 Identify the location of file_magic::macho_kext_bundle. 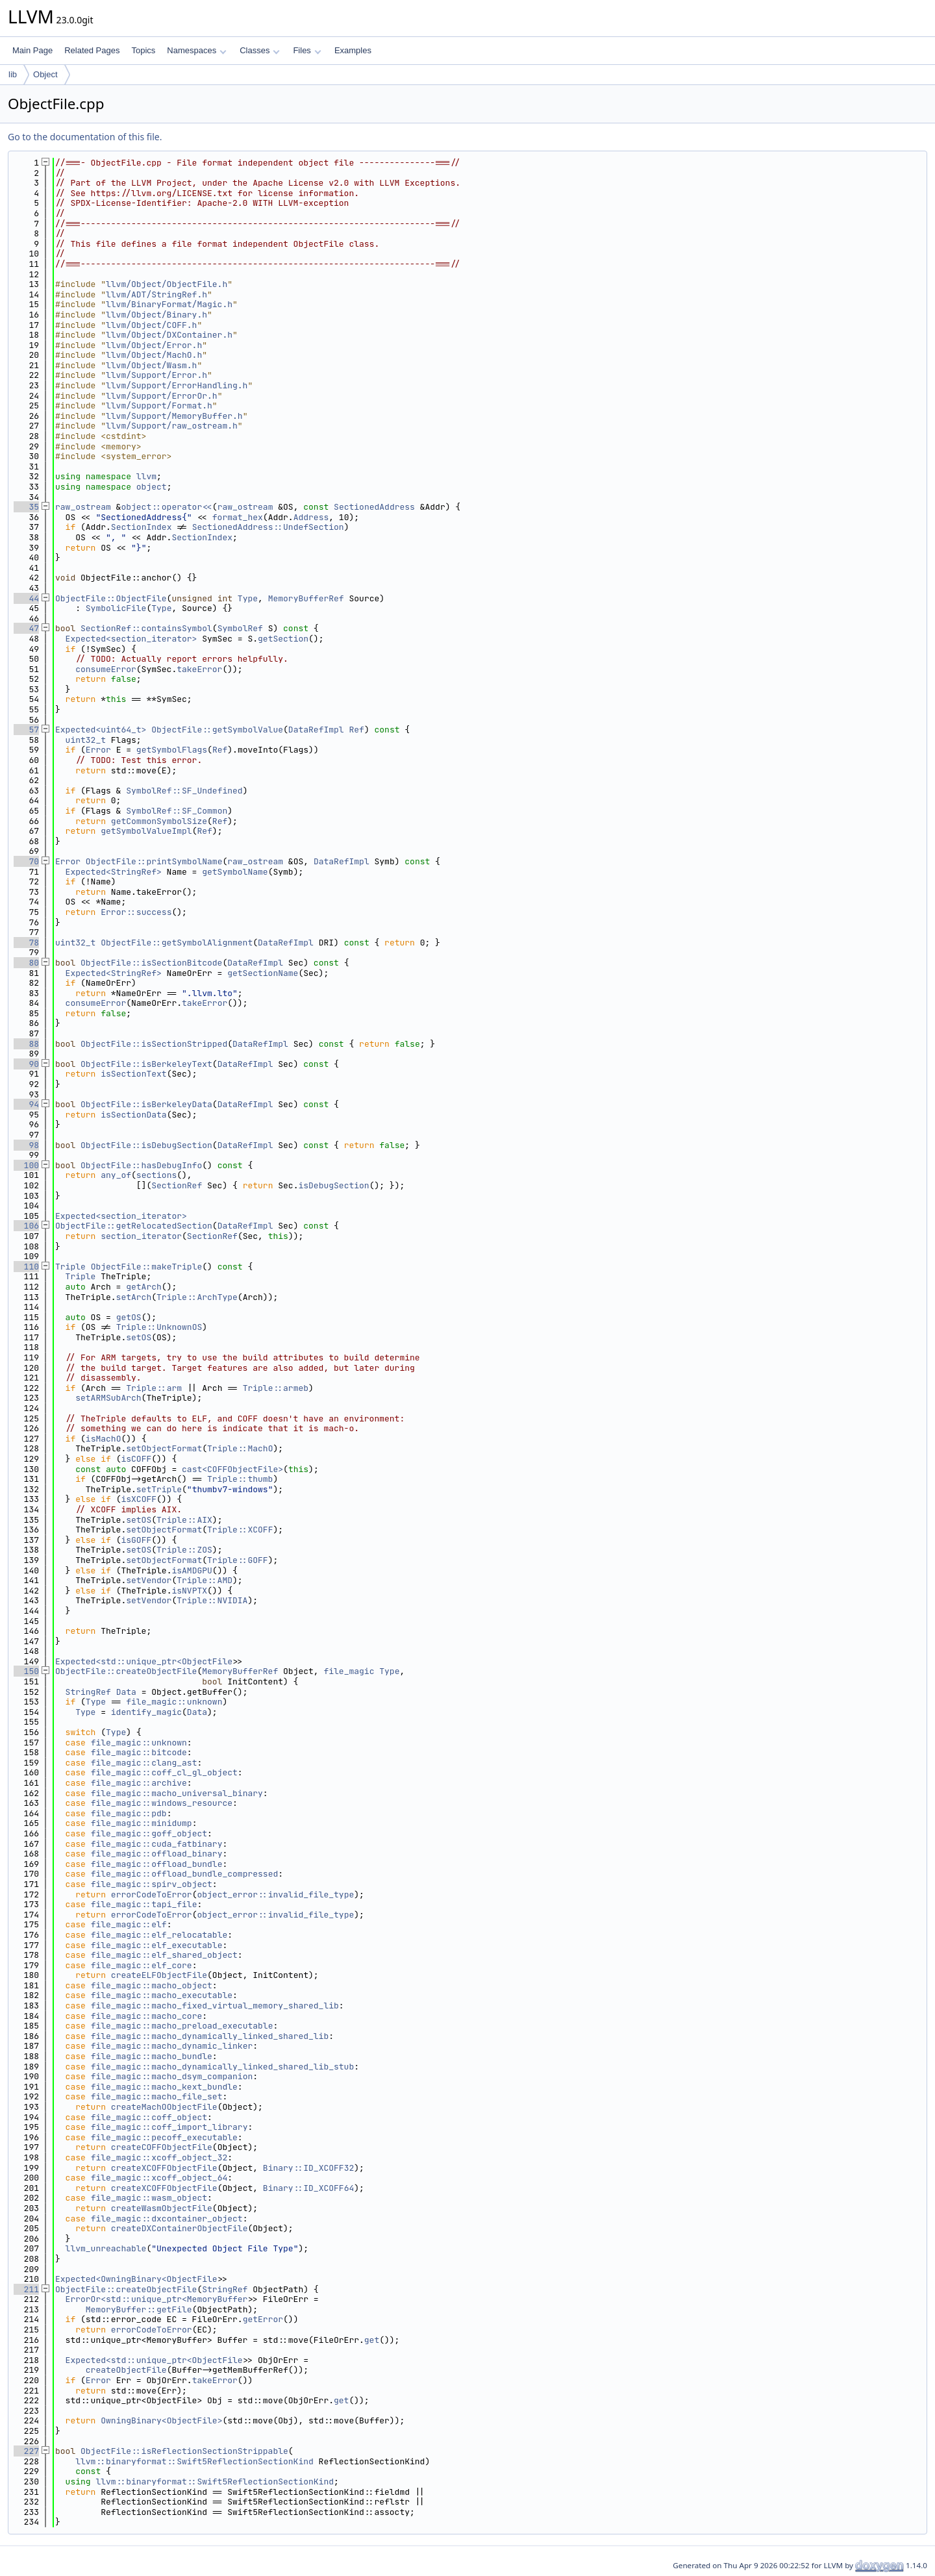
(164, 2086).